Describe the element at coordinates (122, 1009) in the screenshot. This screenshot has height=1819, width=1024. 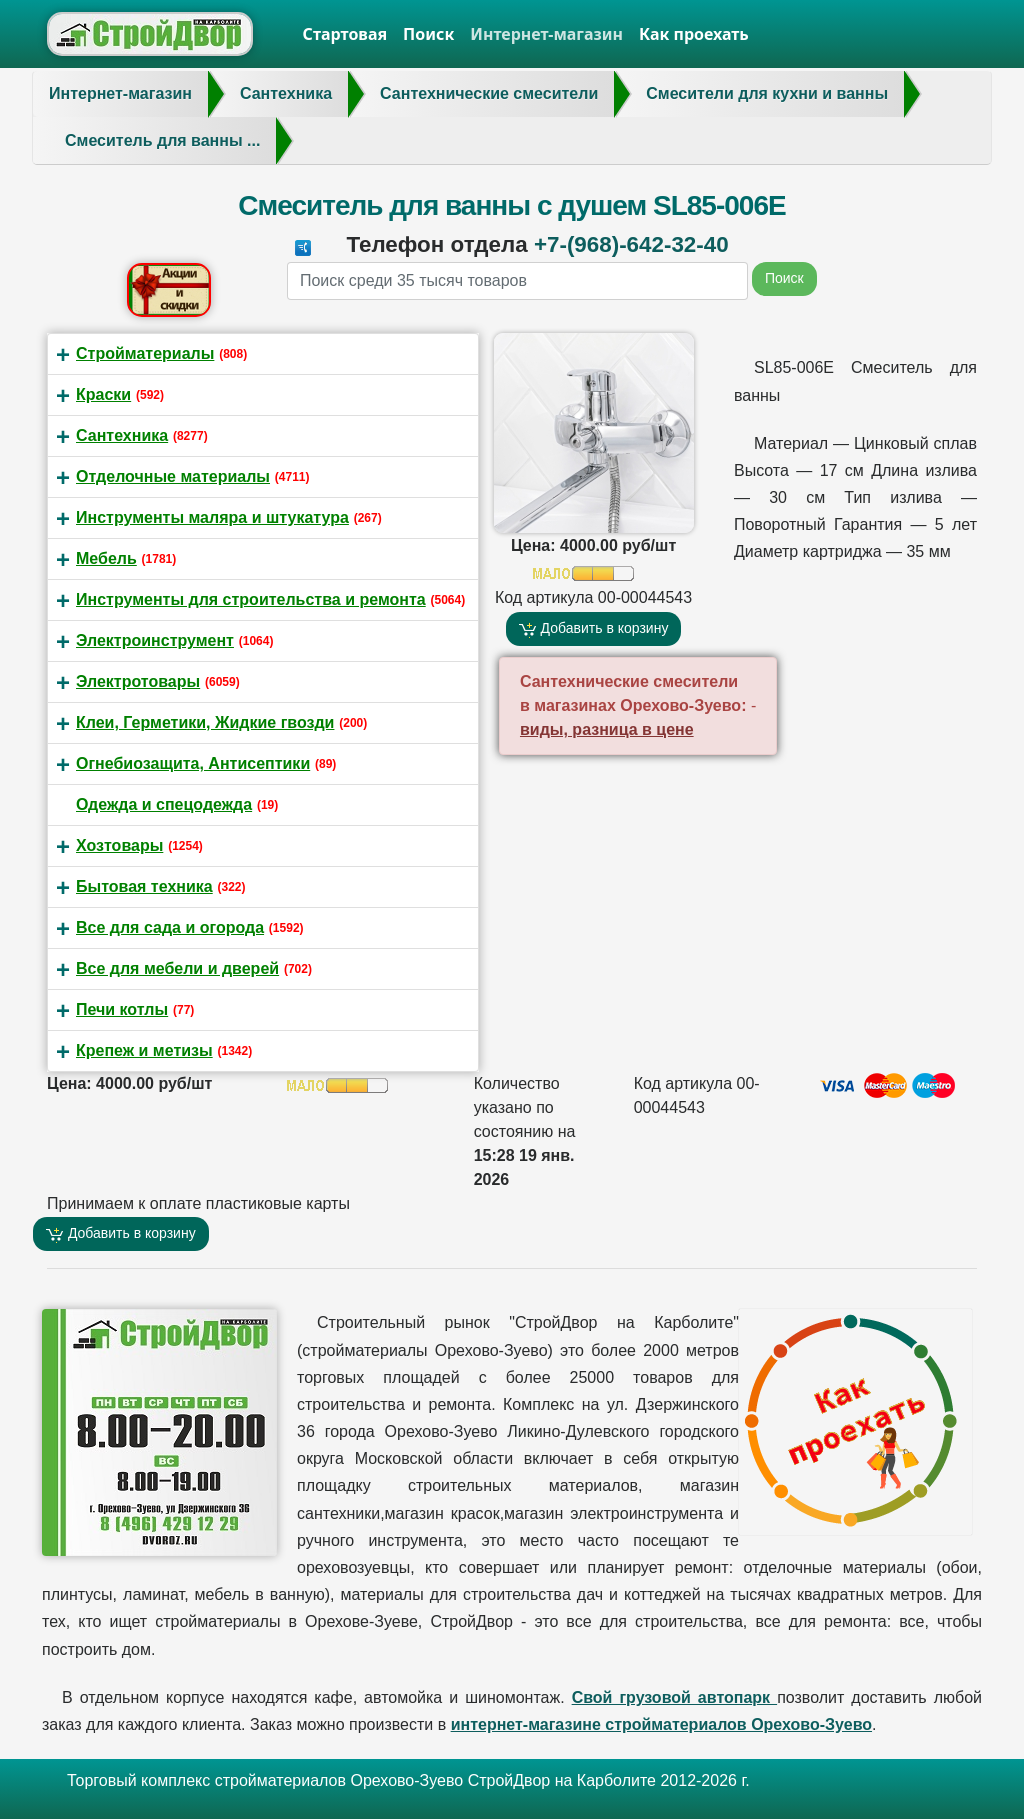
I see `Печи котлы` at that location.